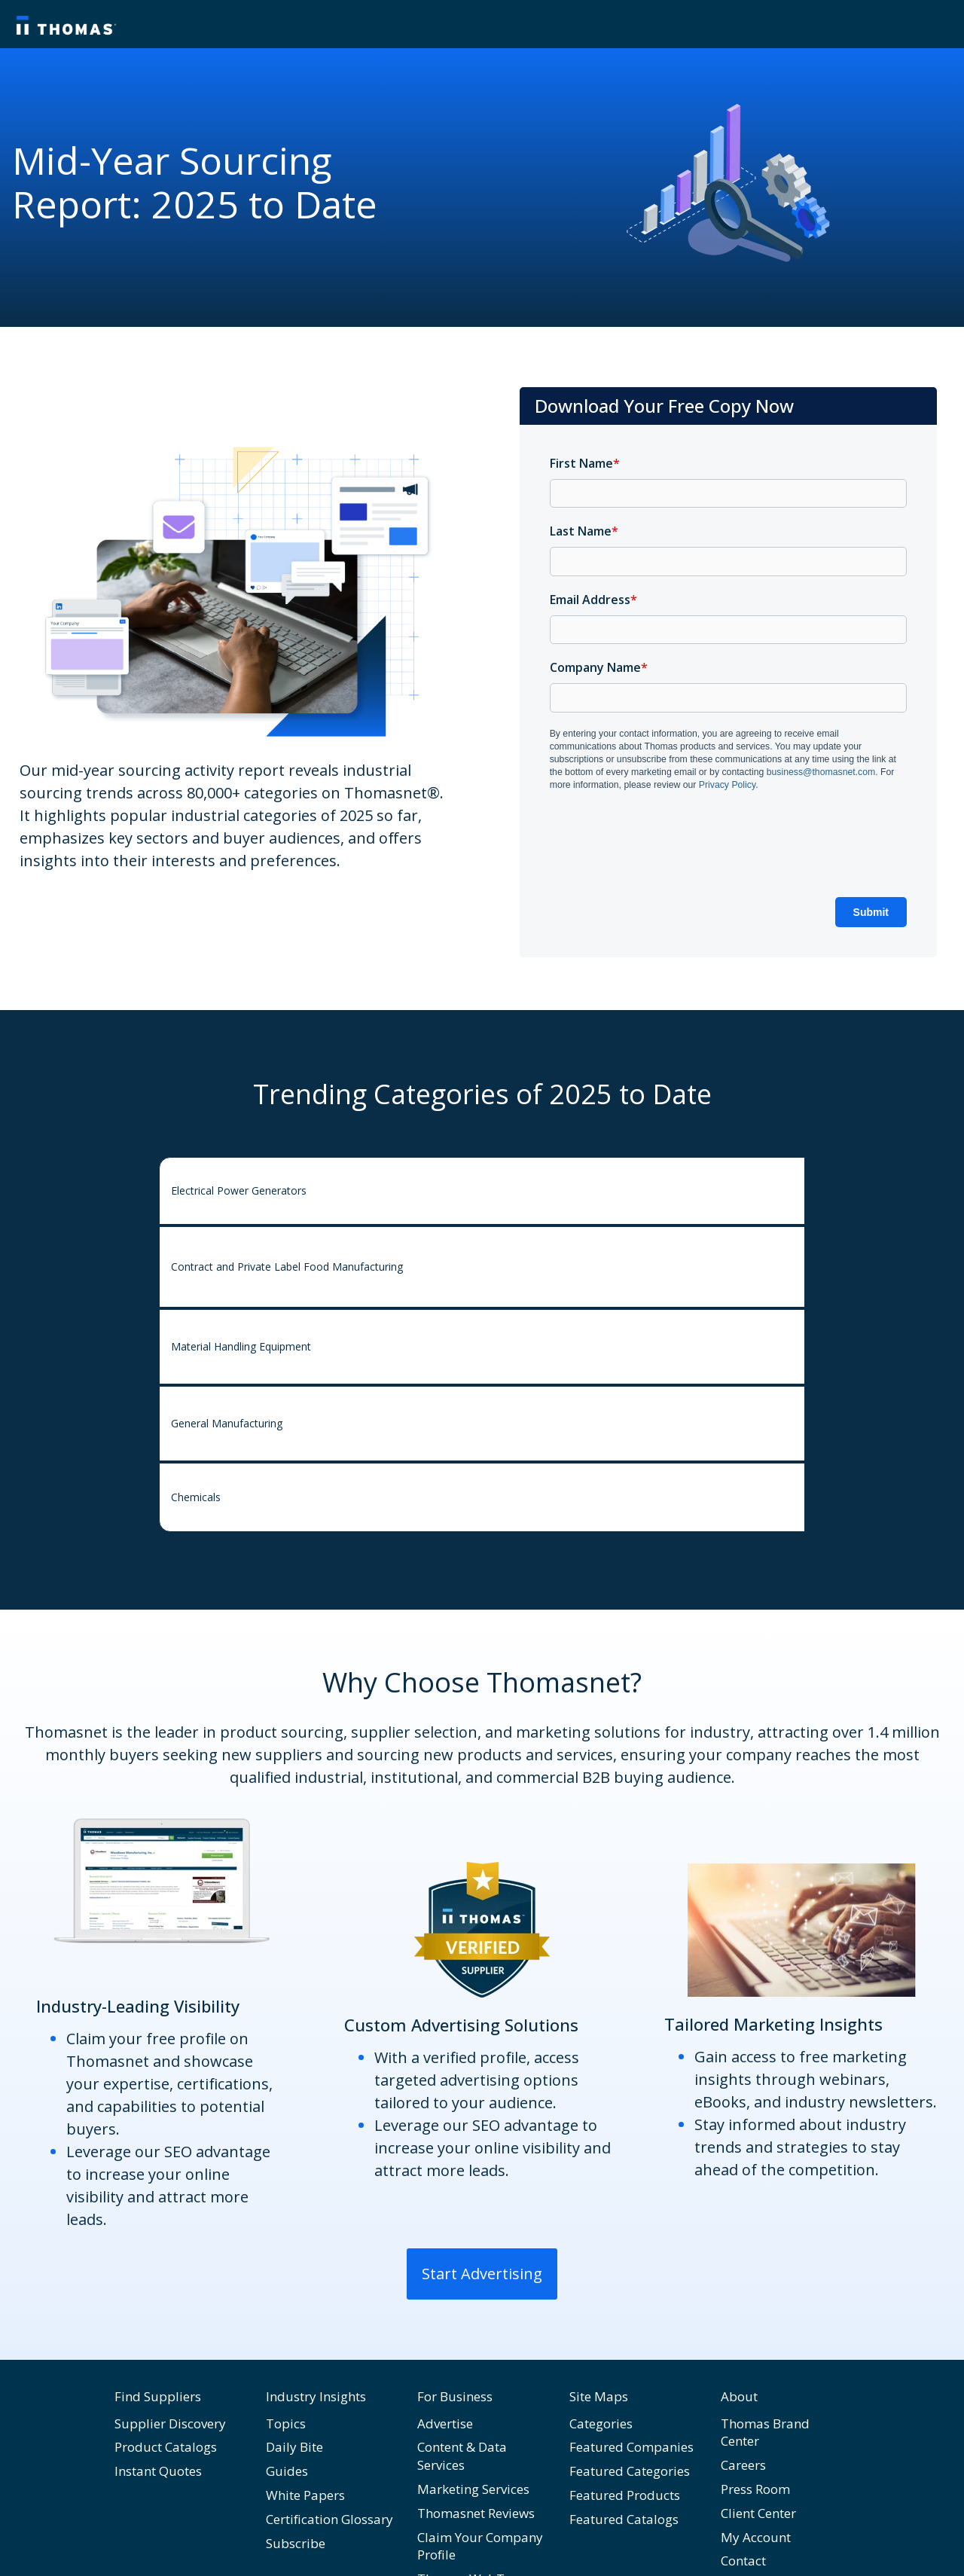 This screenshot has height=2576, width=964. Describe the element at coordinates (482, 2273) in the screenshot. I see `Start Advertising` at that location.